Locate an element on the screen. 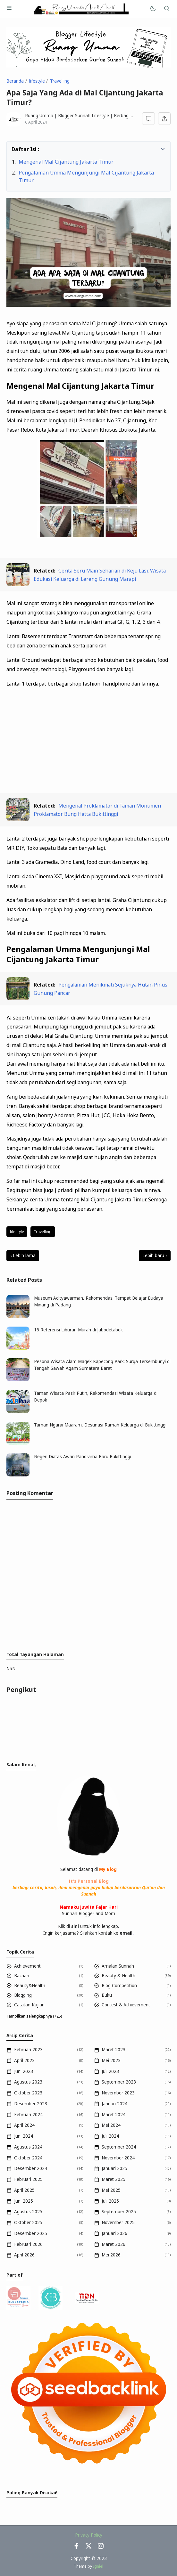  Juli 2024 is located at coordinates (110, 2136).